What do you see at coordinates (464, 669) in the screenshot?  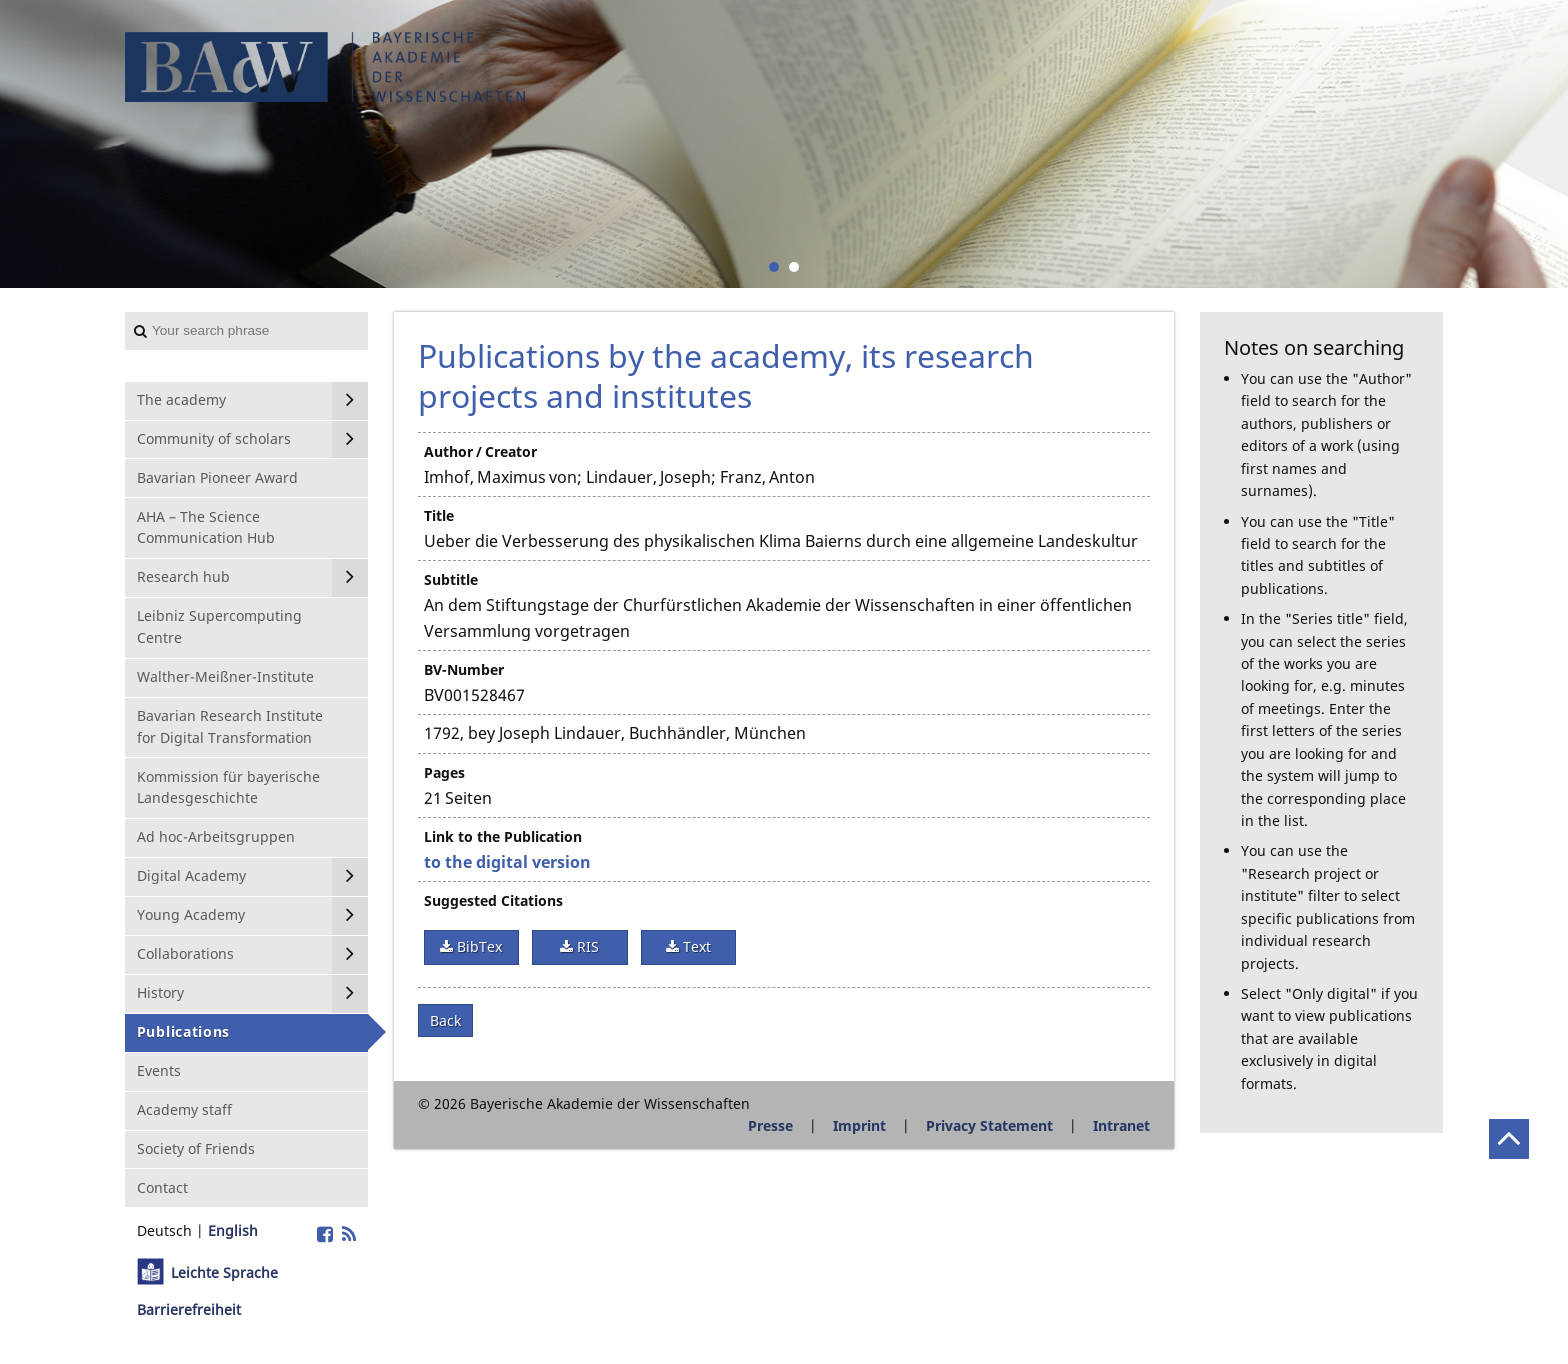 I see `BV-Number` at bounding box center [464, 669].